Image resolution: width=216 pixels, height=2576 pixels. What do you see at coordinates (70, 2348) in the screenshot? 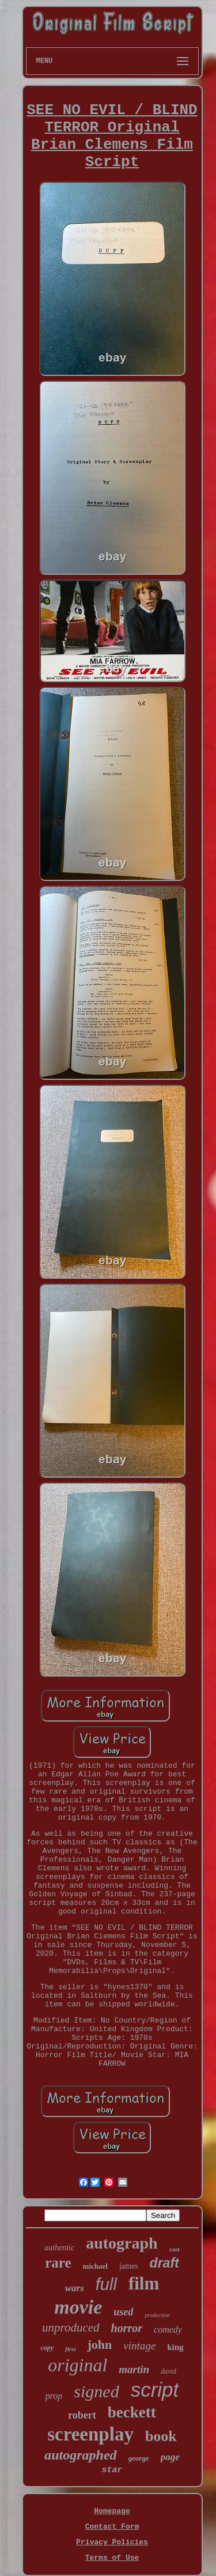
I see `first` at bounding box center [70, 2348].